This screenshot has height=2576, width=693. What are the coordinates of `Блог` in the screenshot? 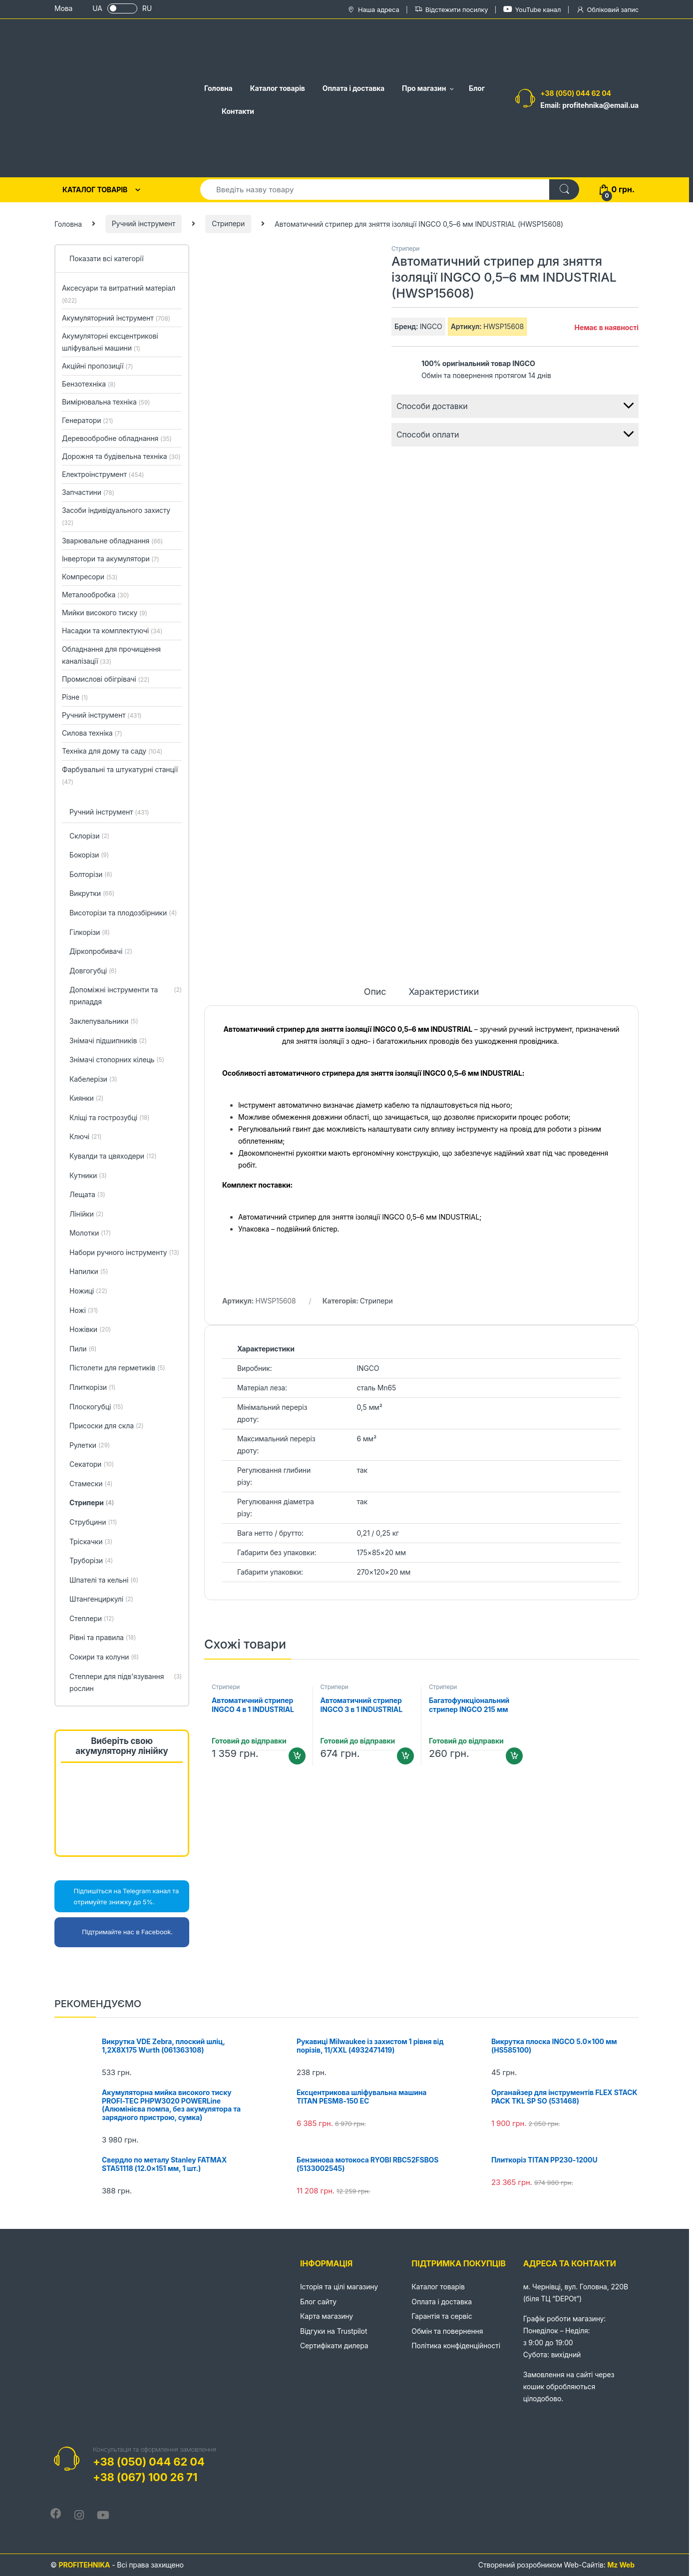 It's located at (477, 88).